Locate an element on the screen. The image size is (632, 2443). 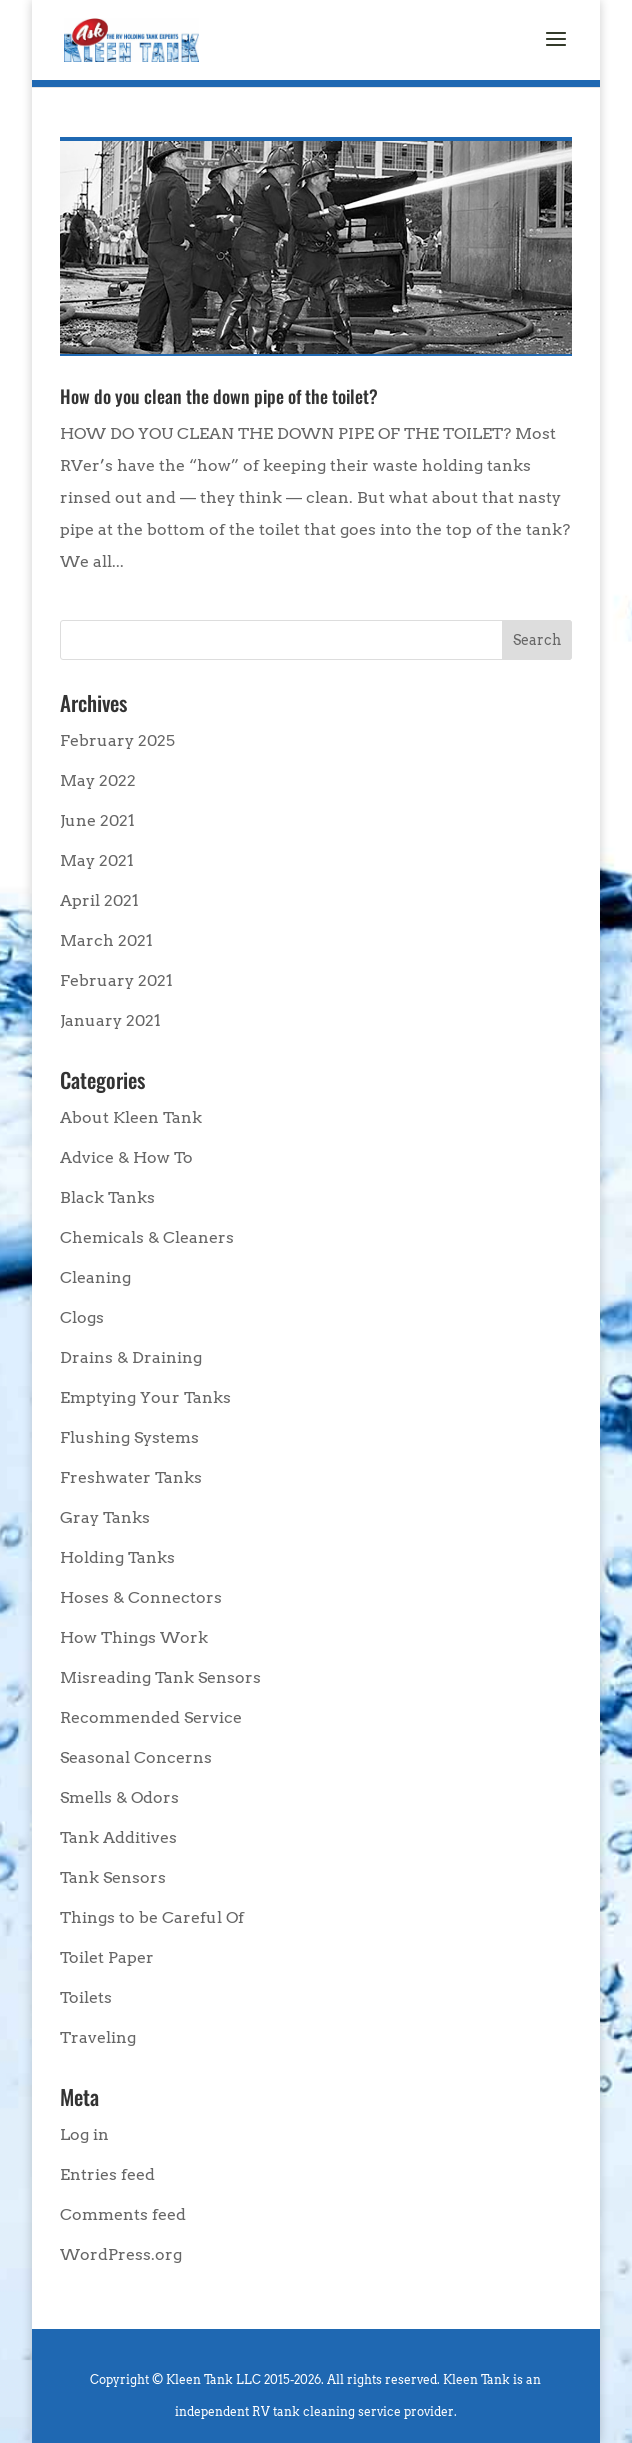
Emptying Your Tanks is located at coordinates (145, 1397).